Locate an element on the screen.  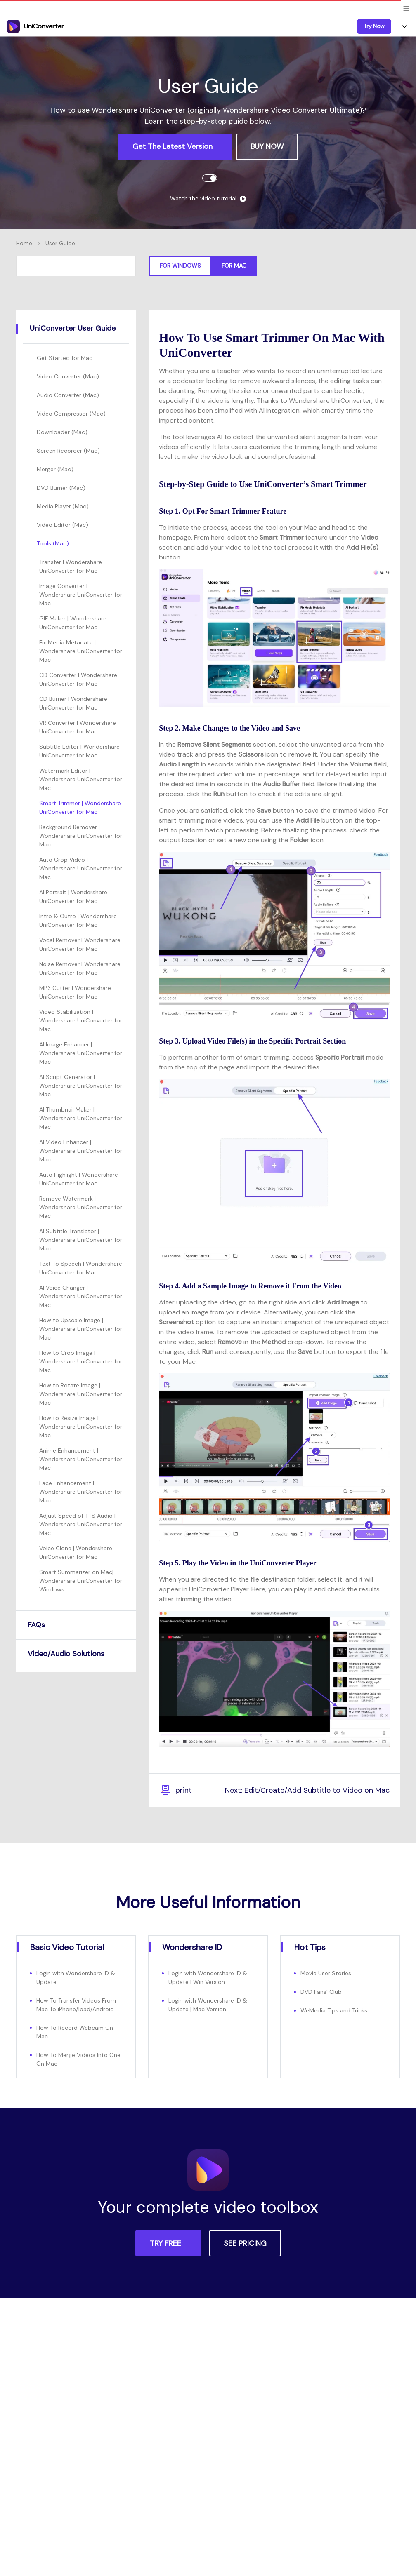
Video Stabilization | Wondershare UniConverter for Mac is located at coordinates (80, 1020).